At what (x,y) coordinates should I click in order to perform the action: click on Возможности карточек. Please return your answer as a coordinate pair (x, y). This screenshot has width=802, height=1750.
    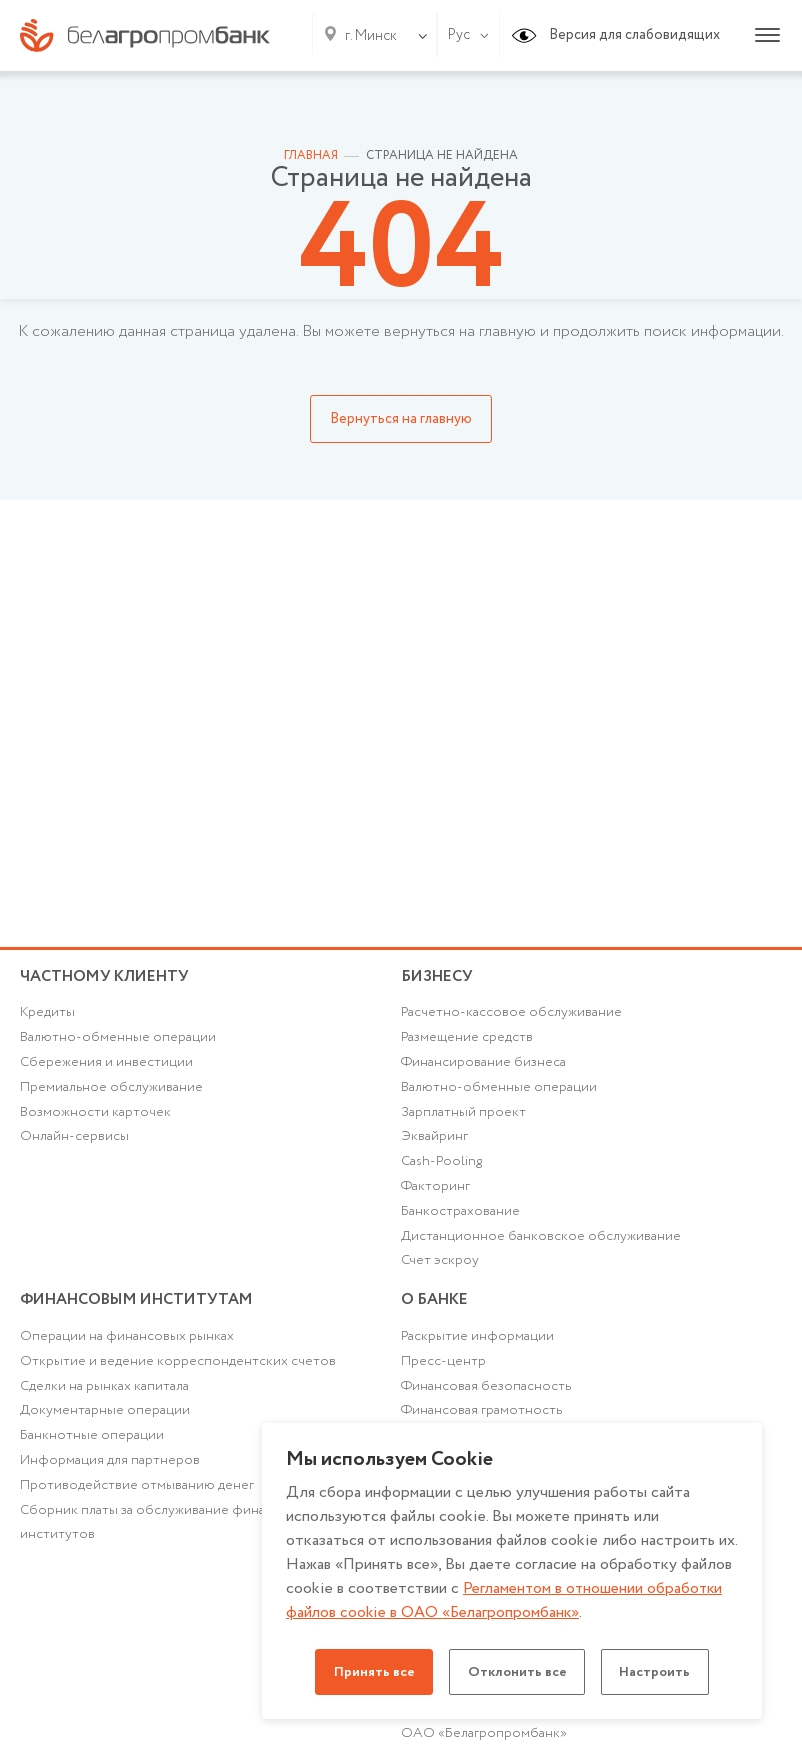
    Looking at the image, I should click on (96, 1117).